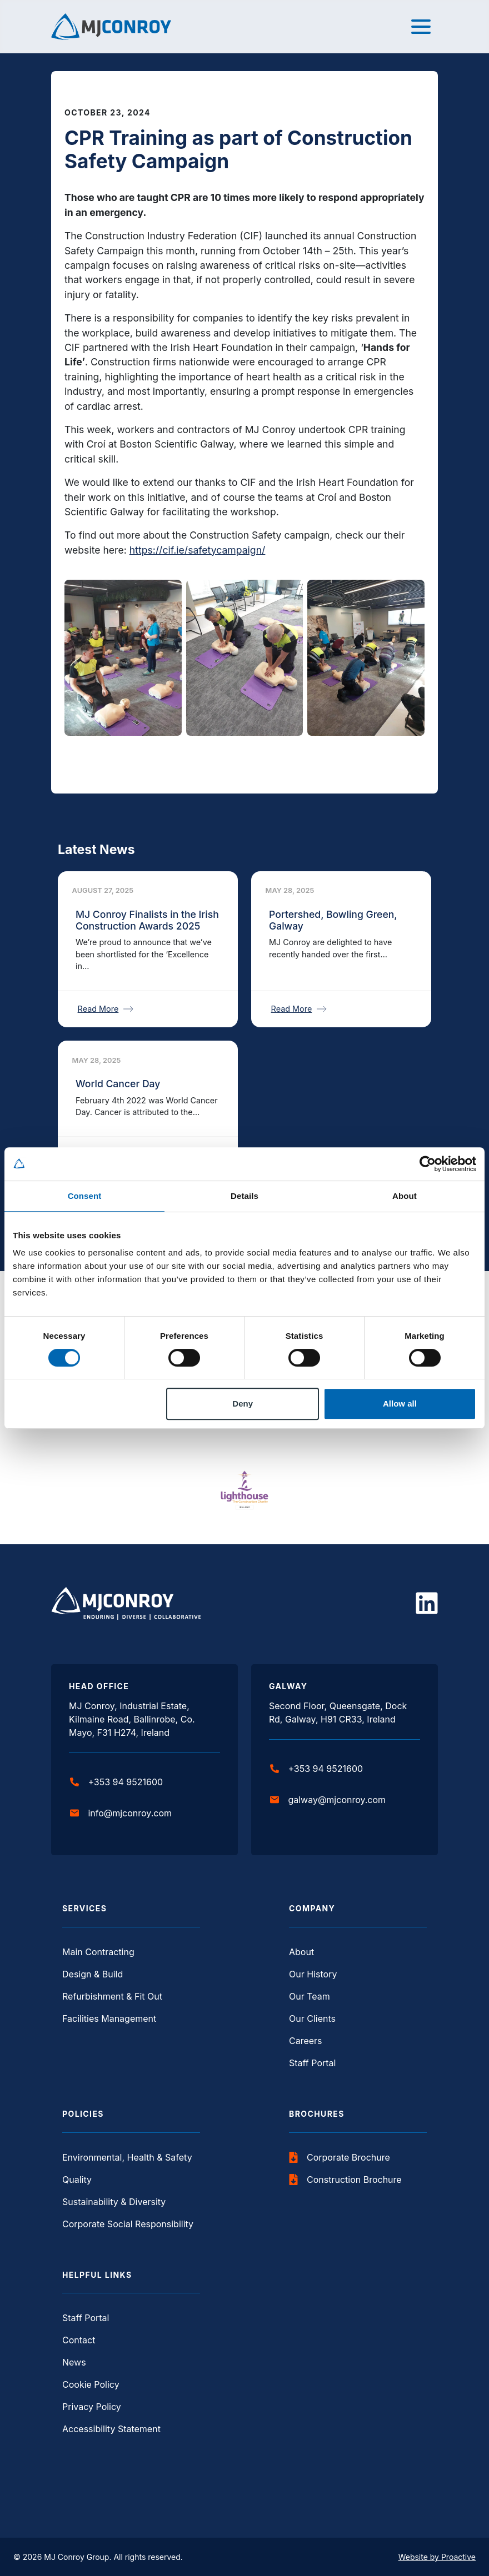  What do you see at coordinates (116, 1781) in the screenshot?
I see `+353 94 9521600` at bounding box center [116, 1781].